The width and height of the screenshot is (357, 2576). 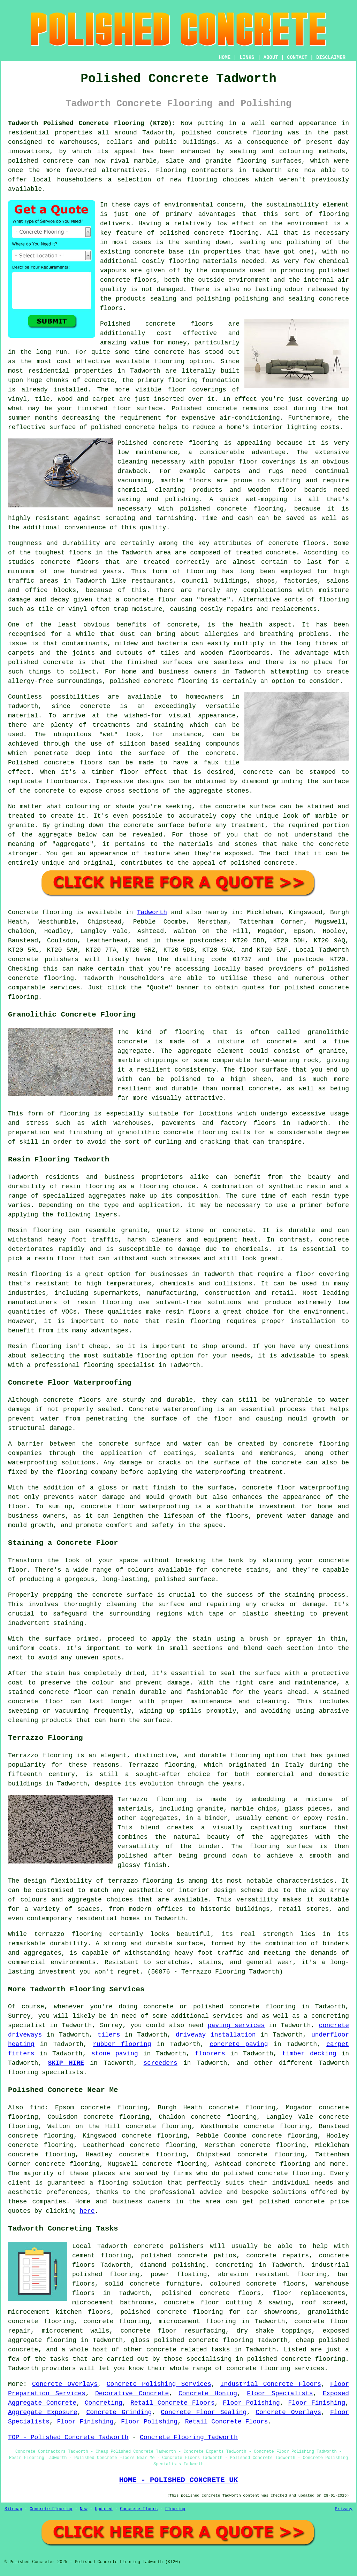 What do you see at coordinates (51, 2509) in the screenshot?
I see `Concrete Flooring` at bounding box center [51, 2509].